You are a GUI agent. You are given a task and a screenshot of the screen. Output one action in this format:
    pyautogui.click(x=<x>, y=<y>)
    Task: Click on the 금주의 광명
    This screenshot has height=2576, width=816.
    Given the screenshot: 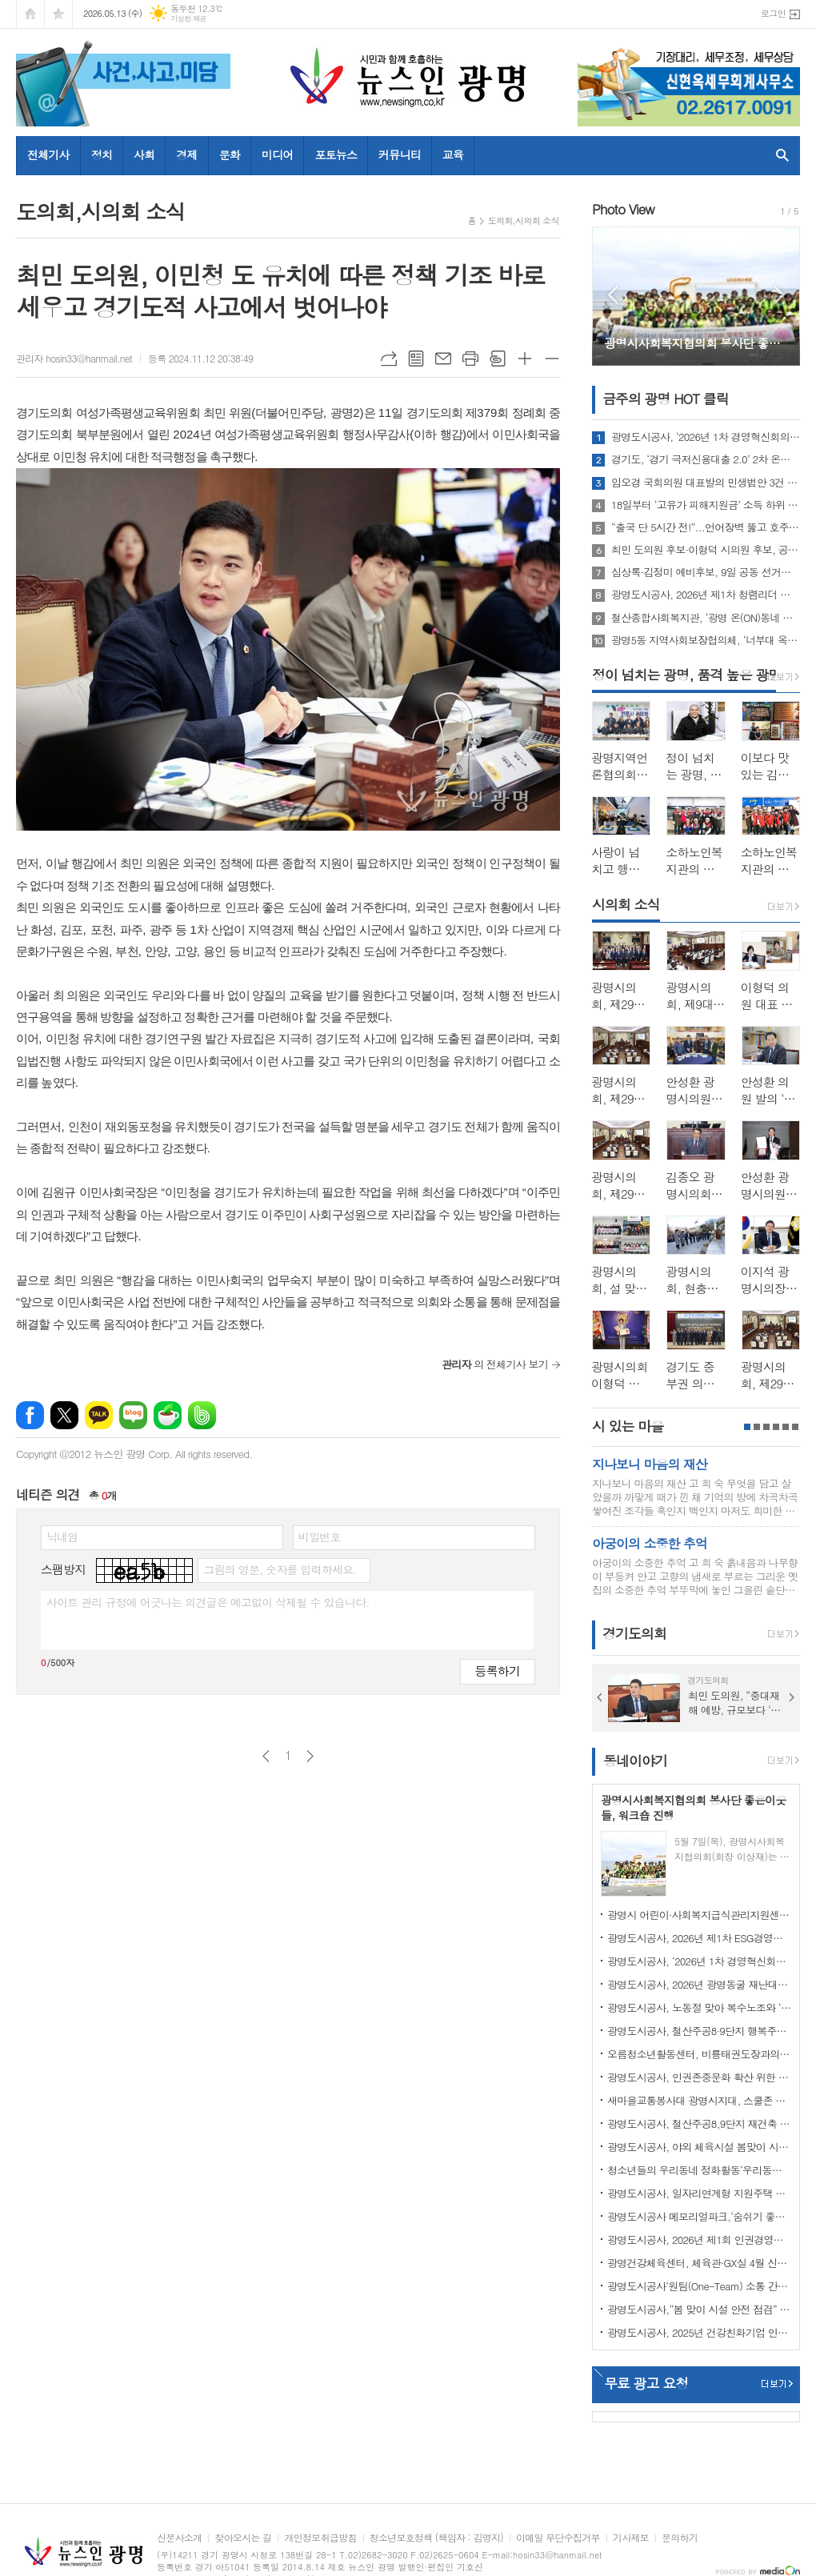 What is the action you would take?
    pyautogui.click(x=665, y=398)
    